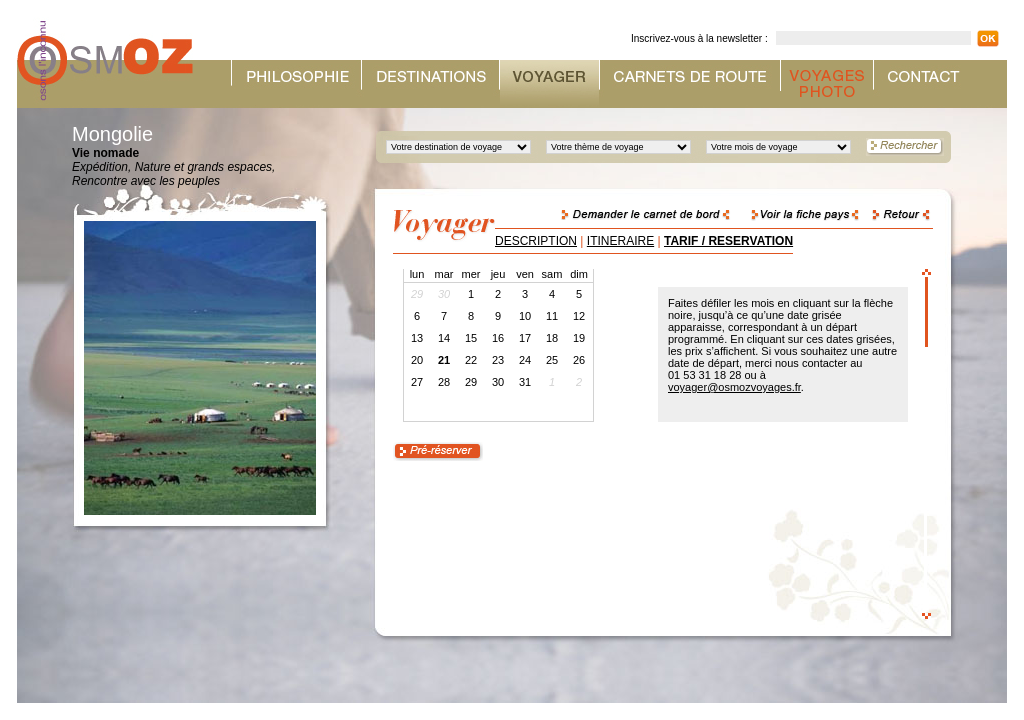 The image size is (1024, 720). I want to click on 19, so click(579, 338).